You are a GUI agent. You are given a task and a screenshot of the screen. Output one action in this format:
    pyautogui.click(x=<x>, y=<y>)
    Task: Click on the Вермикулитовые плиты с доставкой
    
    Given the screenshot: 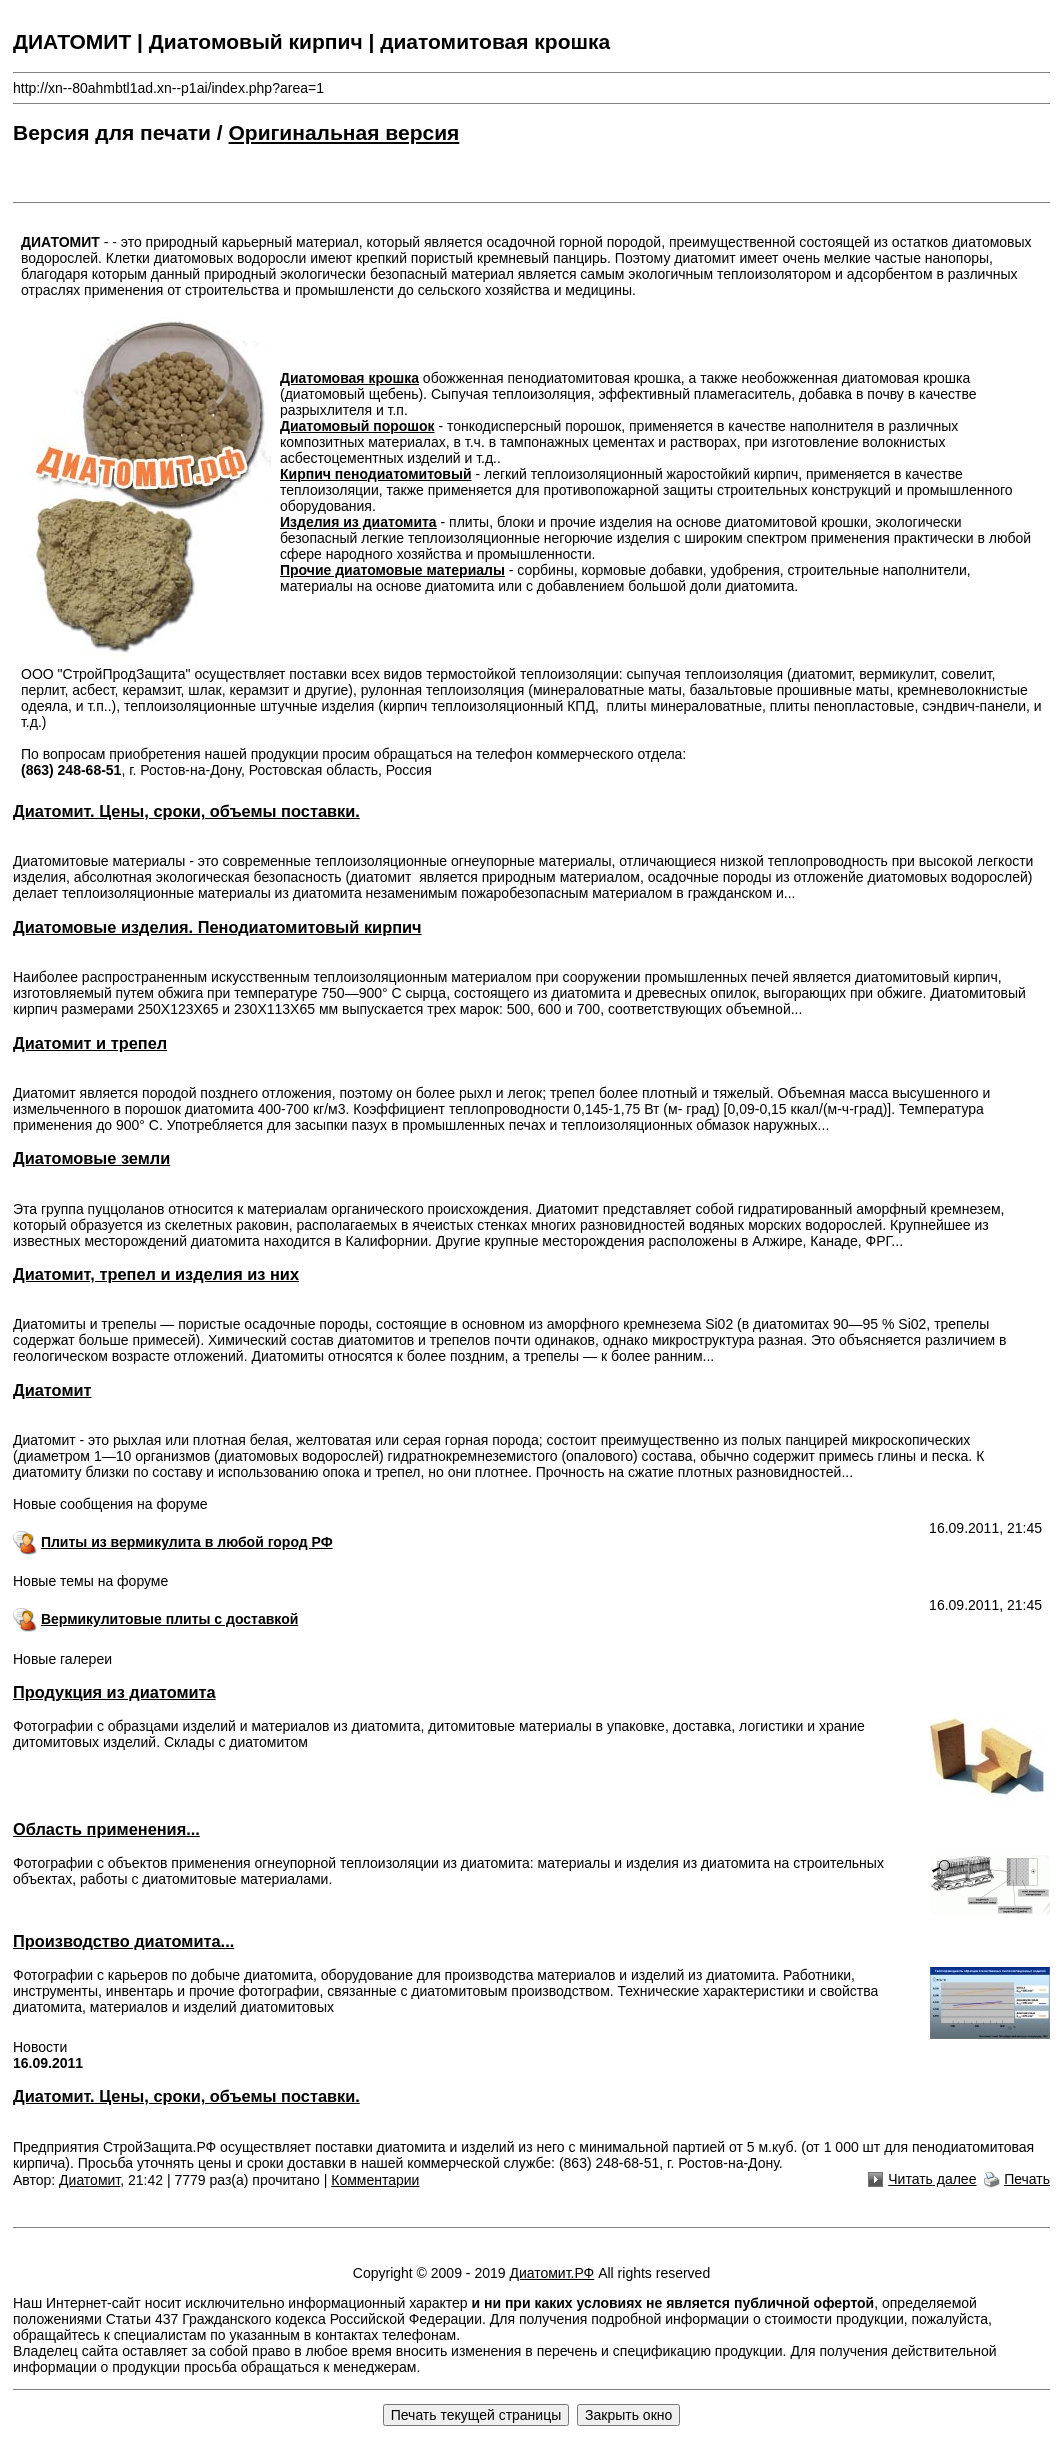 What is the action you would take?
    pyautogui.click(x=169, y=1619)
    